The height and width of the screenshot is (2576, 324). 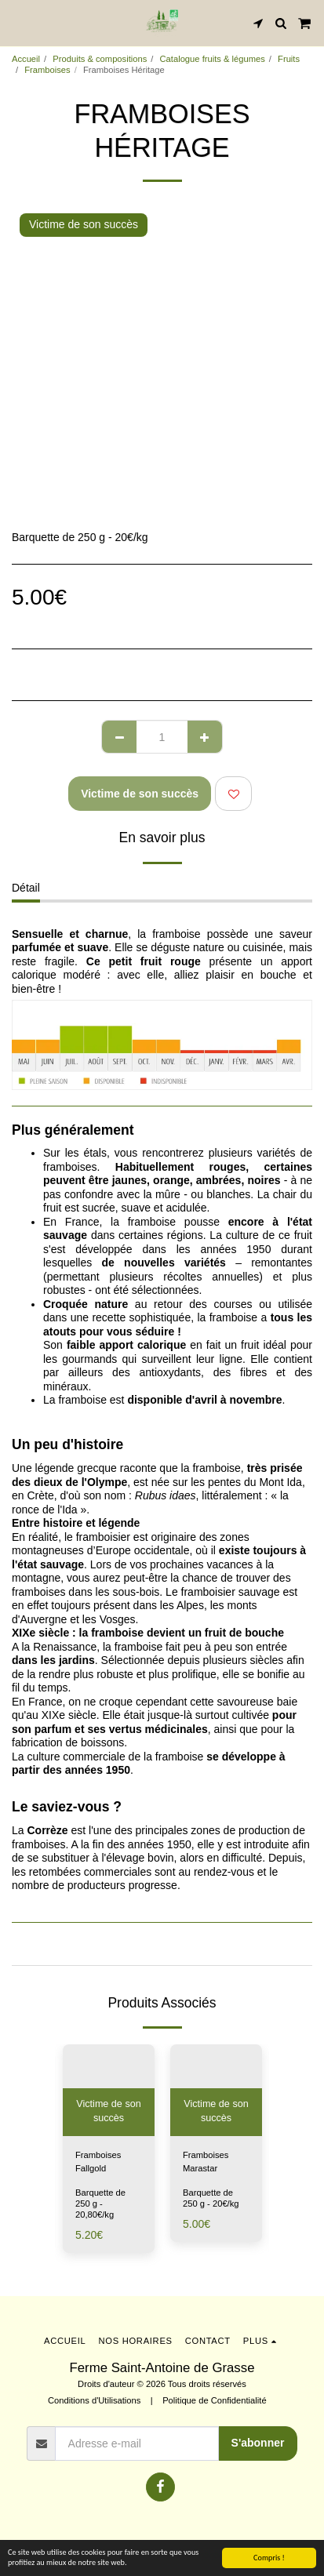 I want to click on Framboises Marastar, so click(x=205, y=2161).